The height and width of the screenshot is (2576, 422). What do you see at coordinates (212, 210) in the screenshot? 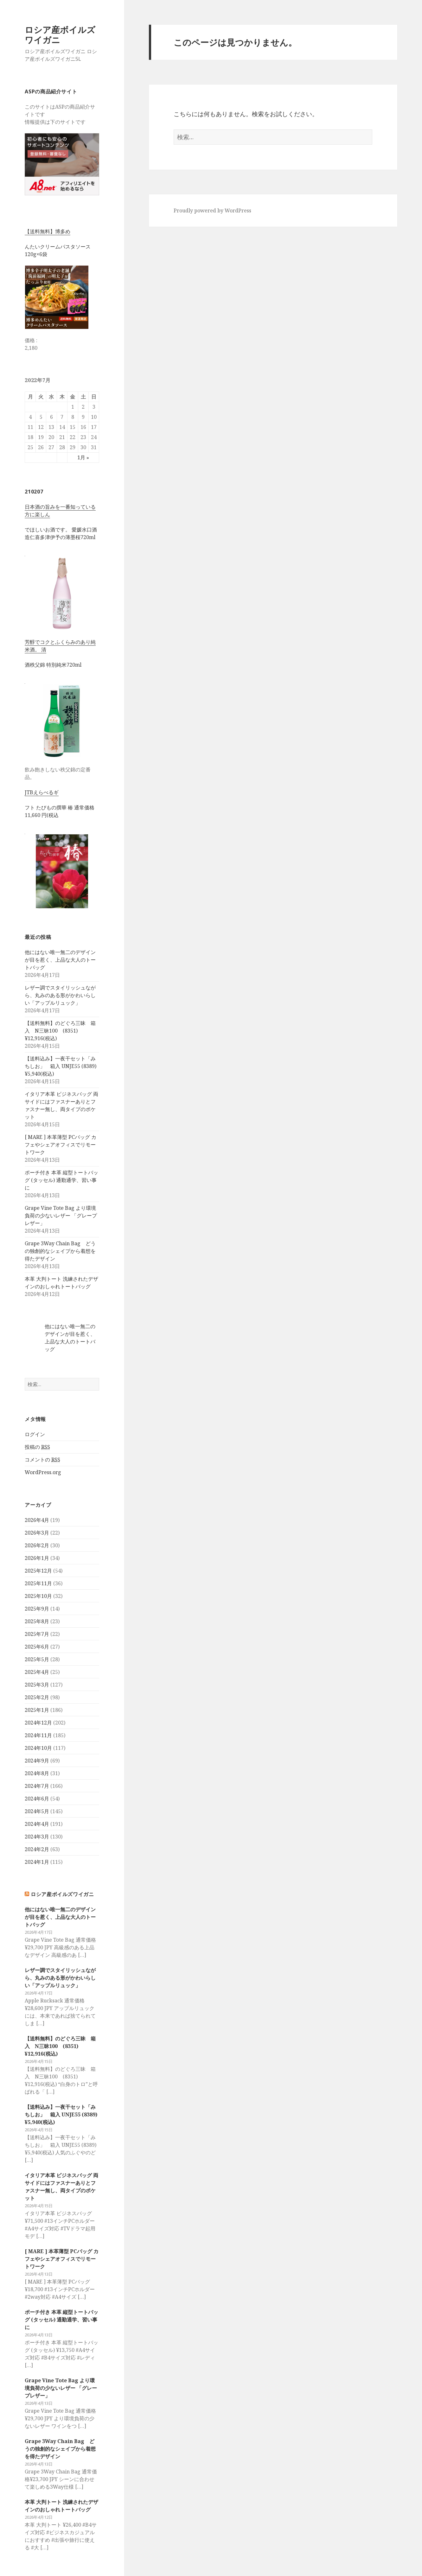
I see `Proudly powered by WordPress` at bounding box center [212, 210].